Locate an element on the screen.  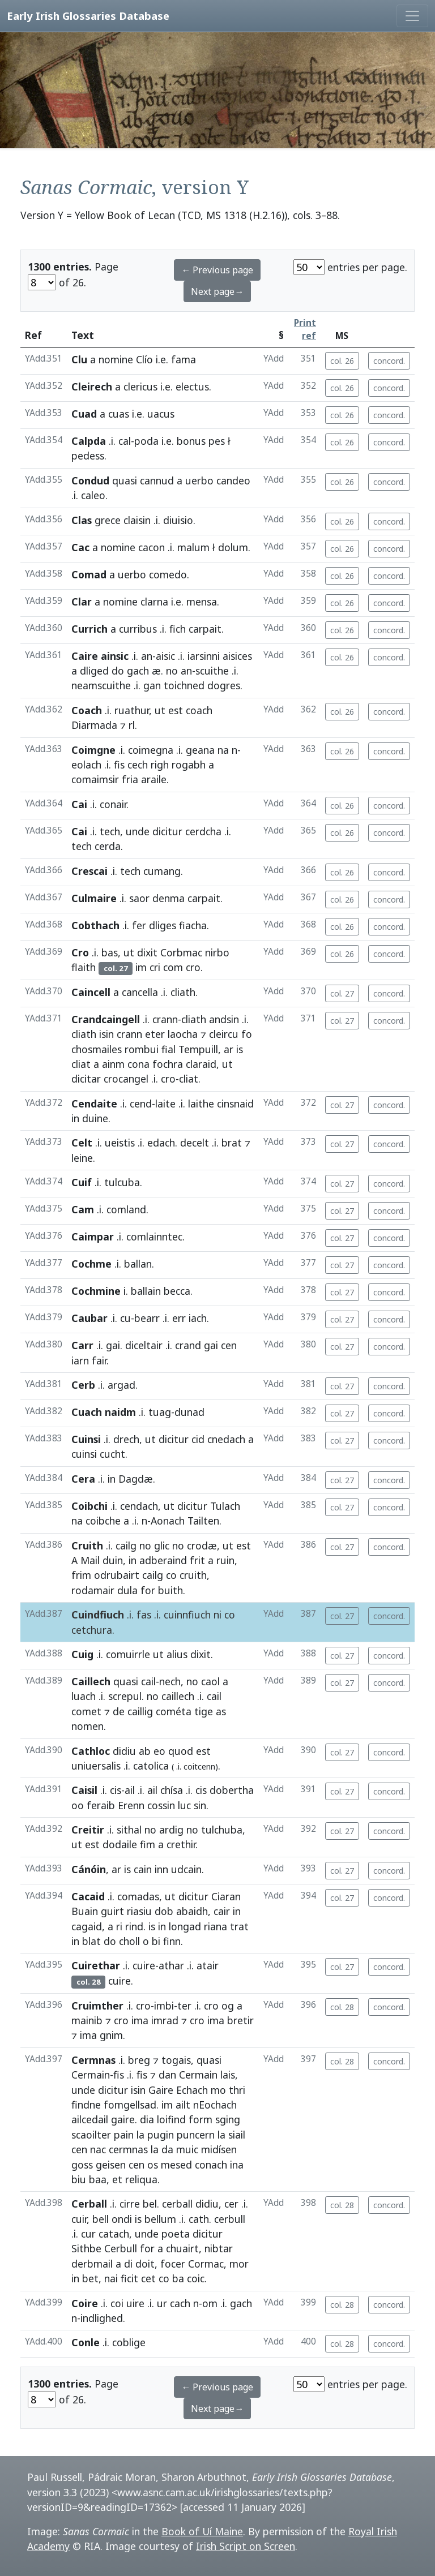
rl is located at coordinates (132, 725).